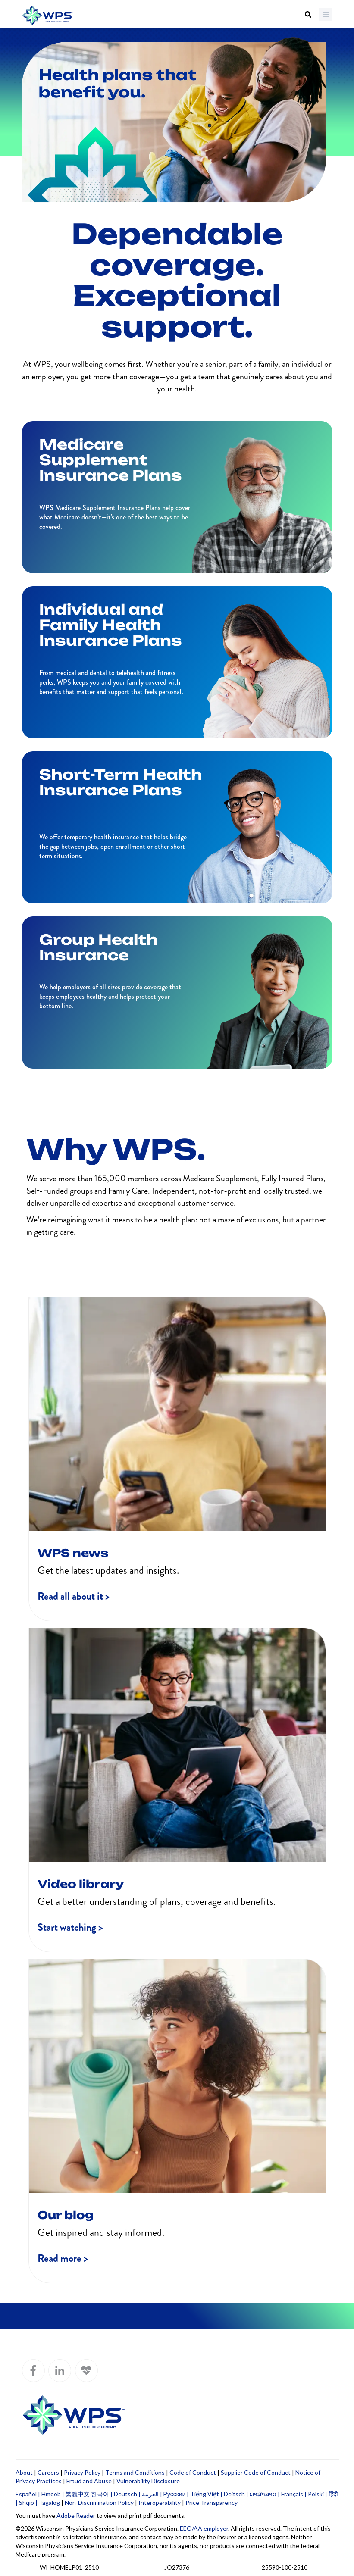  Describe the element at coordinates (75, 2515) in the screenshot. I see `Adobe Reader` at that location.